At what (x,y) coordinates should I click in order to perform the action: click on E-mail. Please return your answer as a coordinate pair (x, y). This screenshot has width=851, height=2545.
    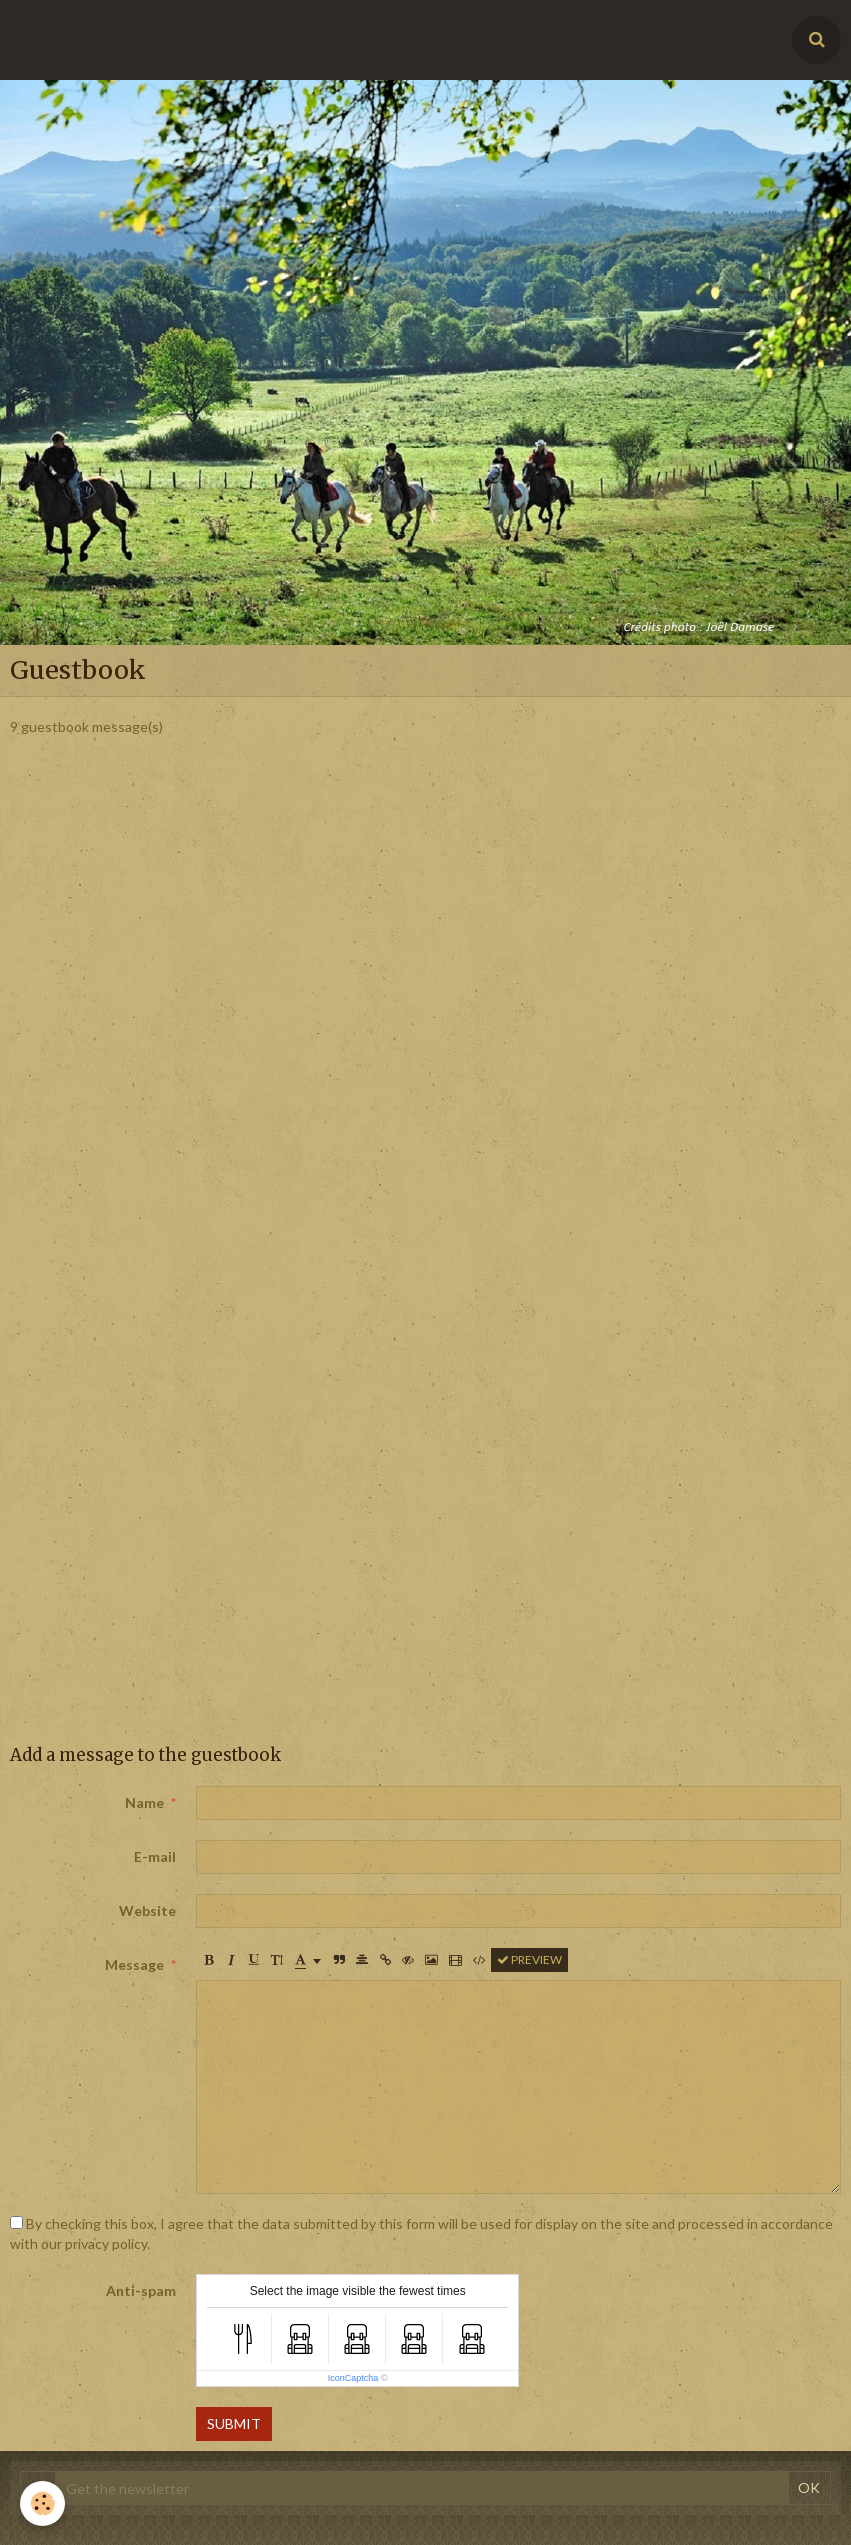
    Looking at the image, I should click on (155, 1856).